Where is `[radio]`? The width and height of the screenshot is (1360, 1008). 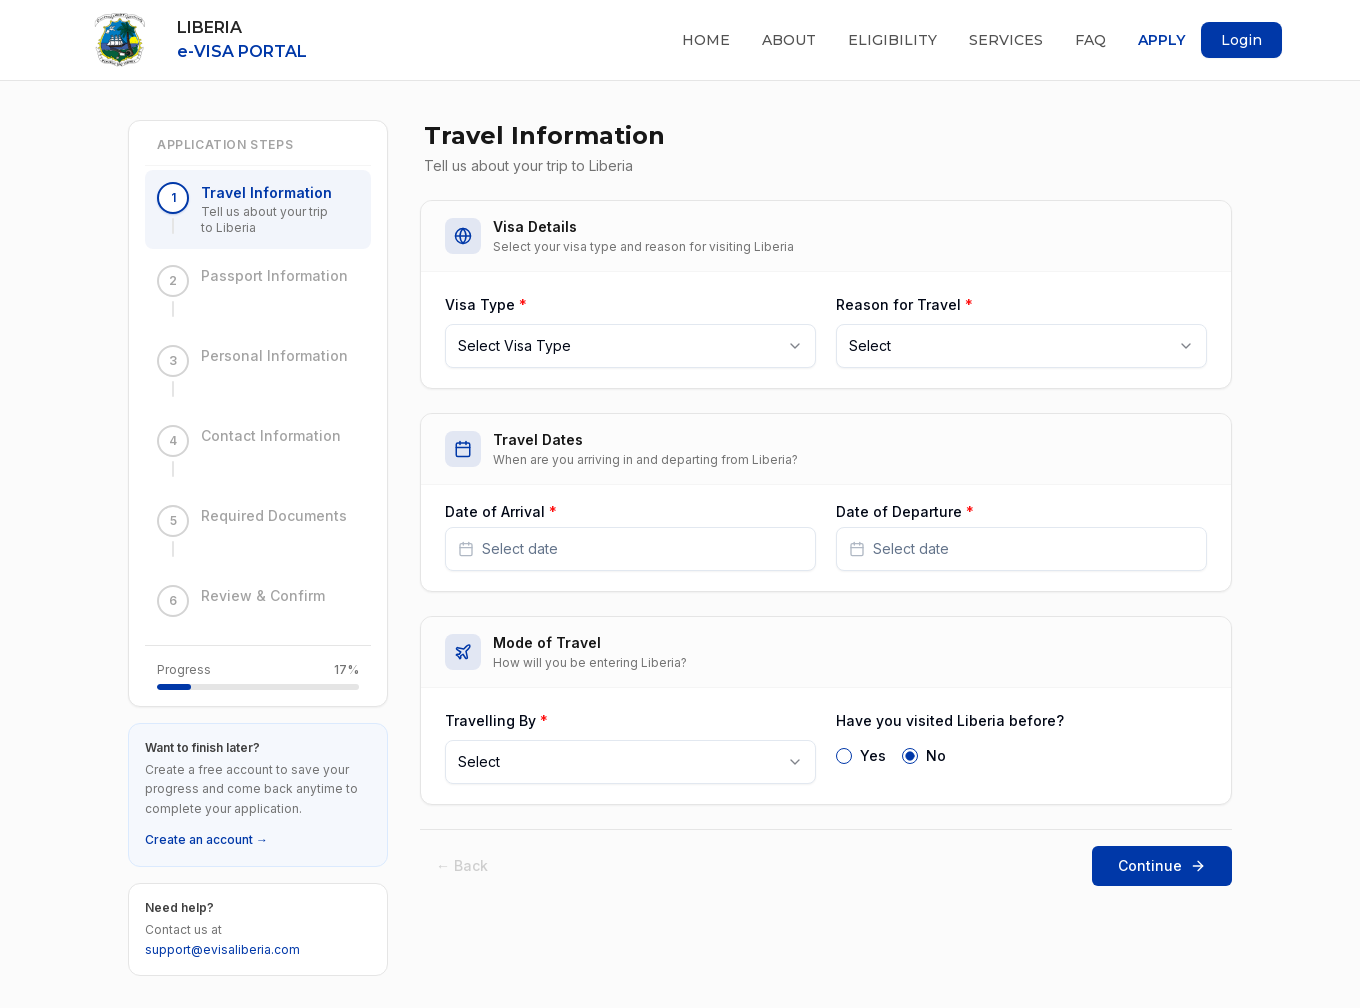 [radio] is located at coordinates (844, 756).